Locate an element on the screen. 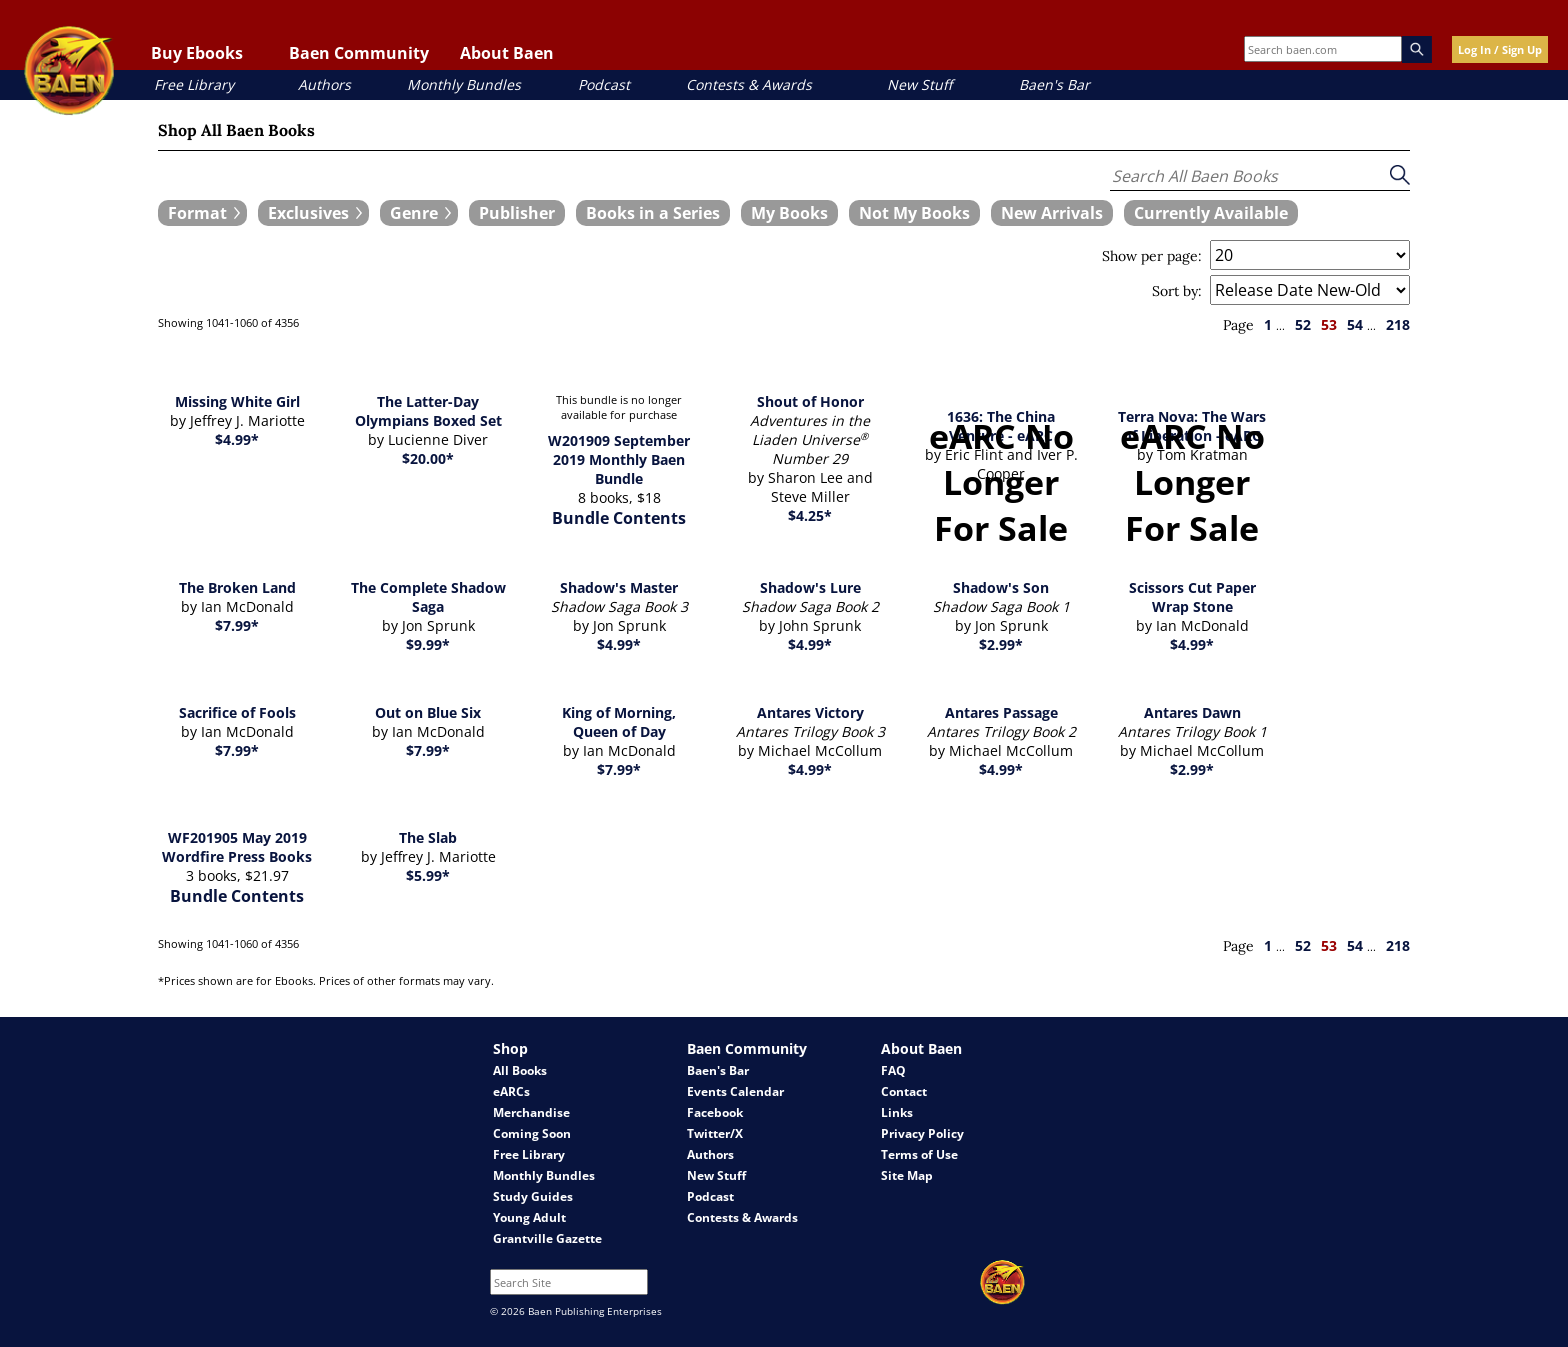 The width and height of the screenshot is (1568, 1347). [book filter New Arrivals] is located at coordinates (1052, 213).